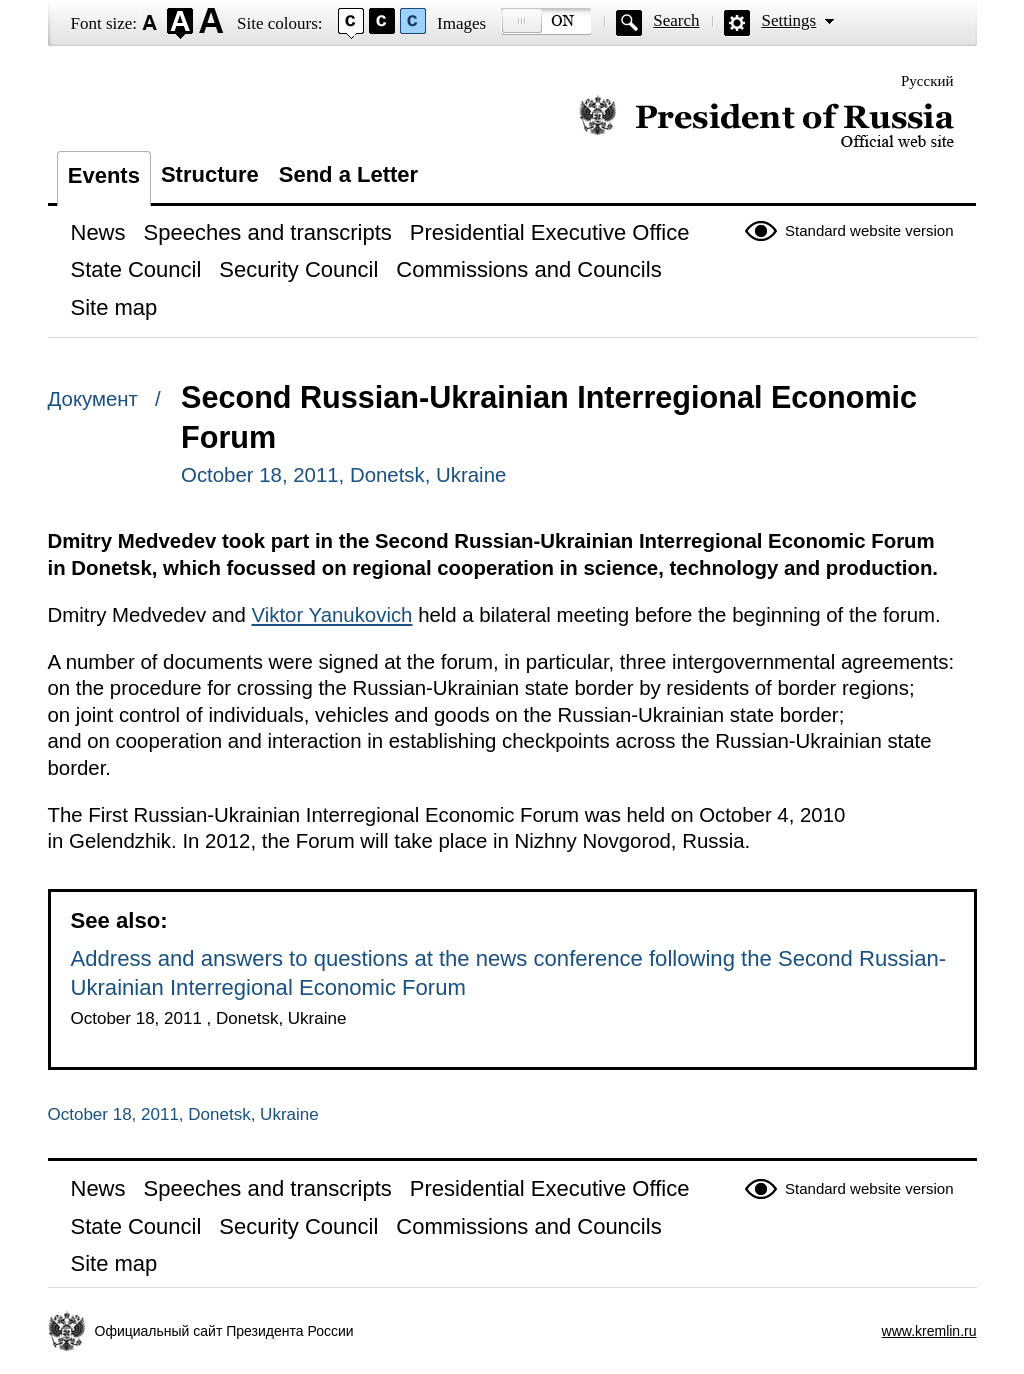 The width and height of the screenshot is (1024, 1374). I want to click on www.kremlin.ru, so click(929, 1331).